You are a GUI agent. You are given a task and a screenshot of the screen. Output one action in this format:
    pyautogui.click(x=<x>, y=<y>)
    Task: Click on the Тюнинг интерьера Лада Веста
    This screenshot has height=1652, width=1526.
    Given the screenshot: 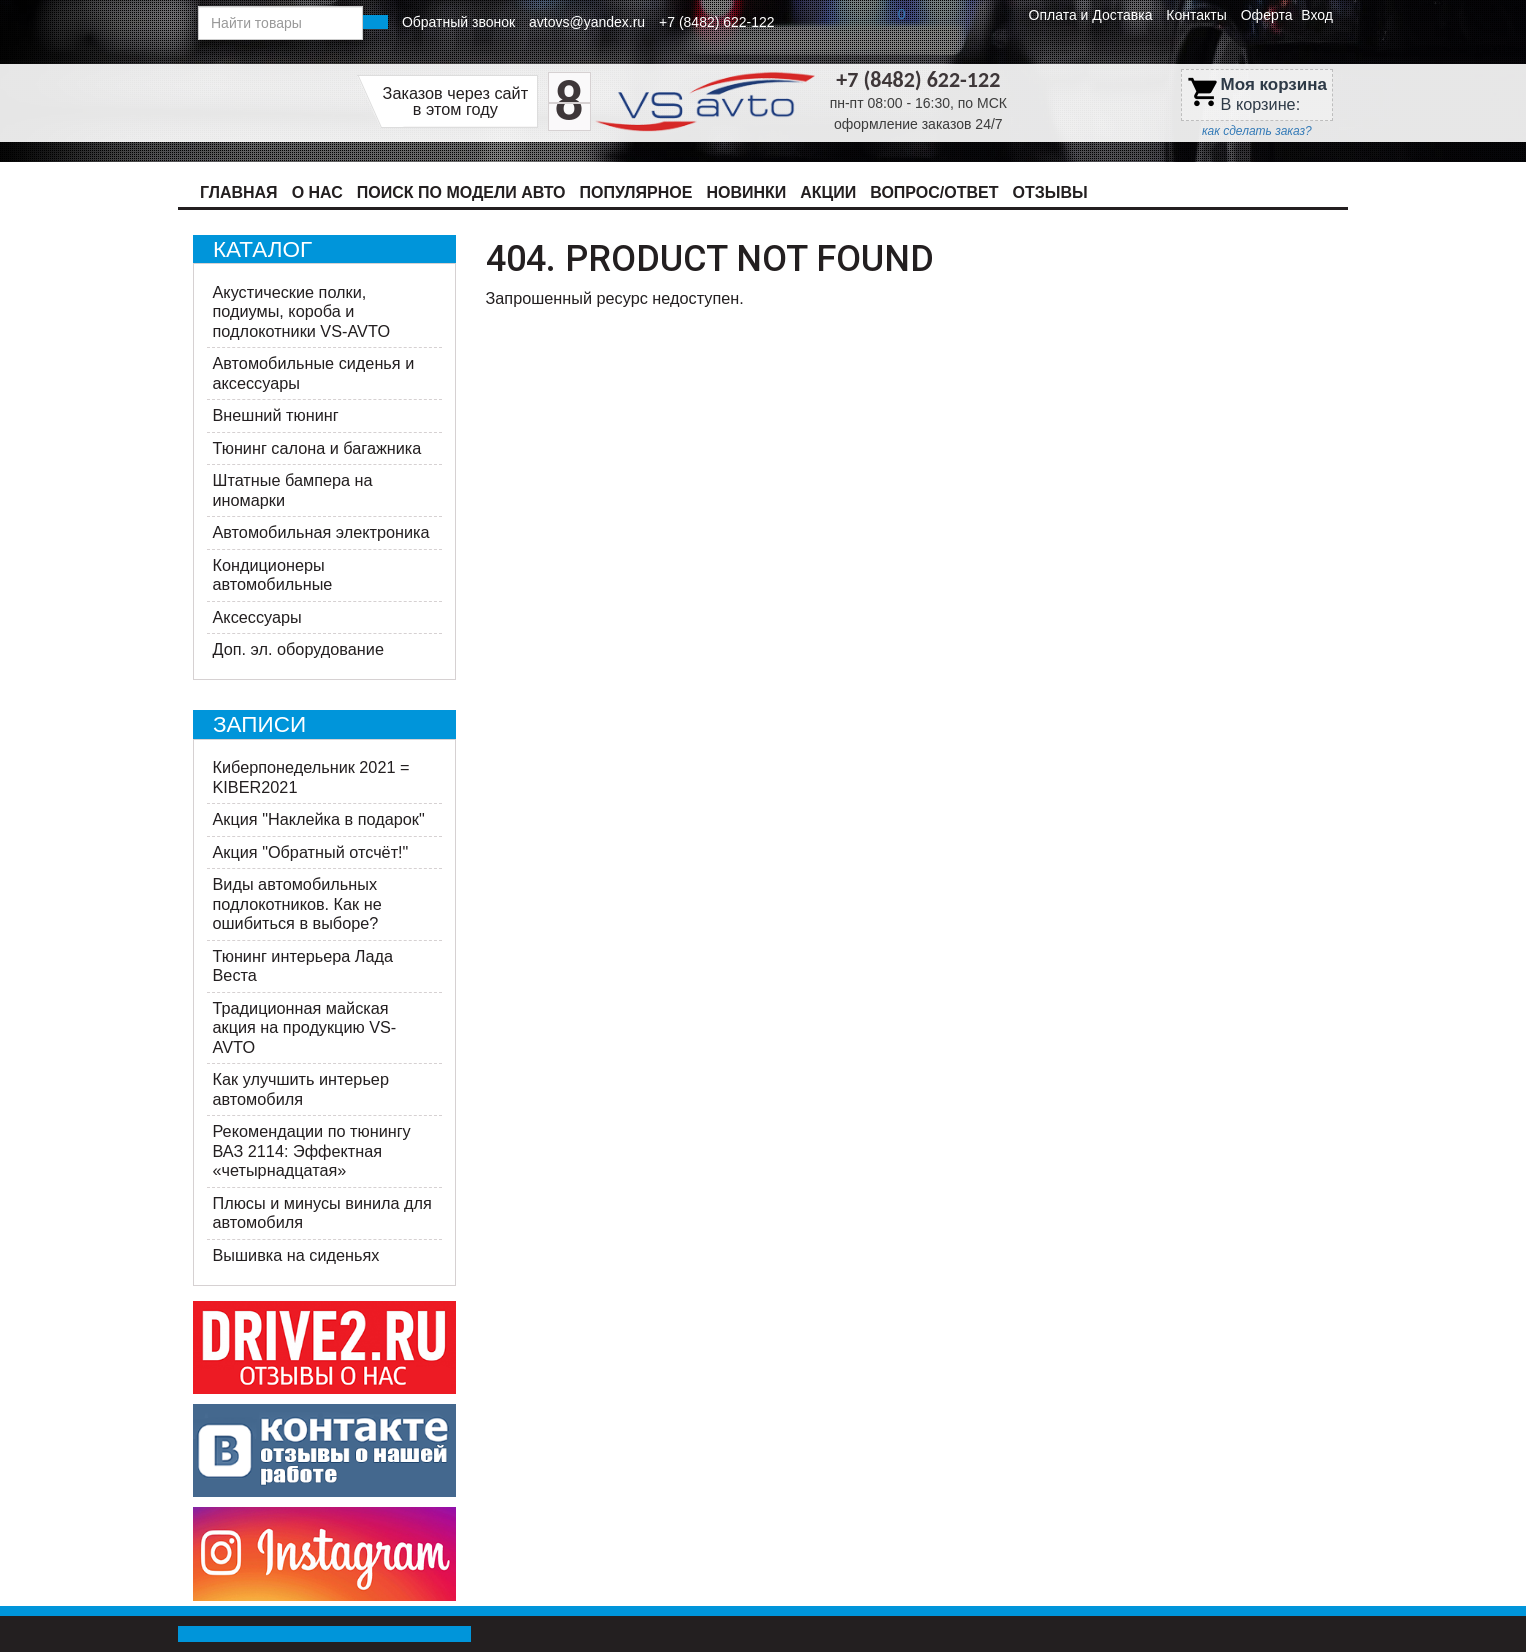 What is the action you would take?
    pyautogui.click(x=303, y=966)
    